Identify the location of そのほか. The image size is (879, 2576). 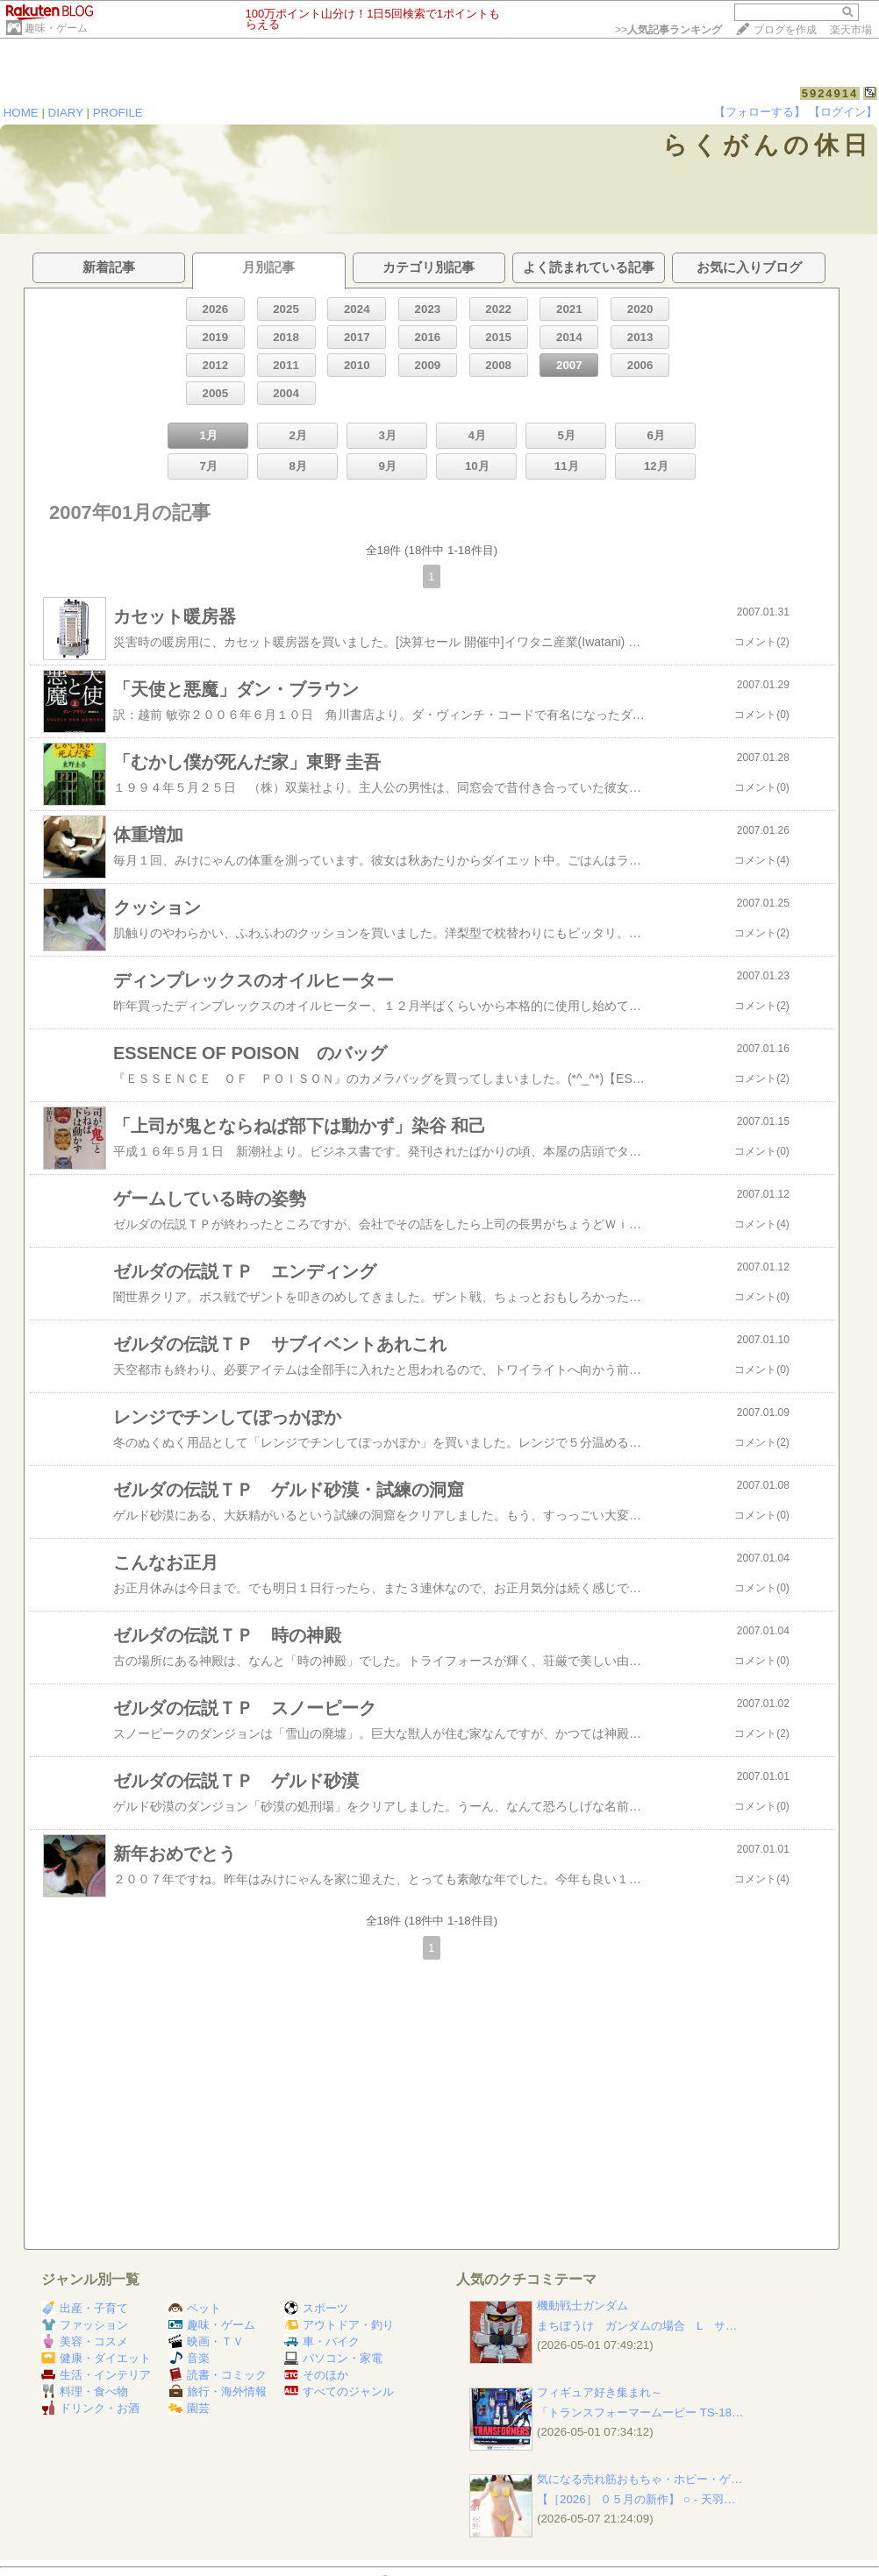
(316, 2374).